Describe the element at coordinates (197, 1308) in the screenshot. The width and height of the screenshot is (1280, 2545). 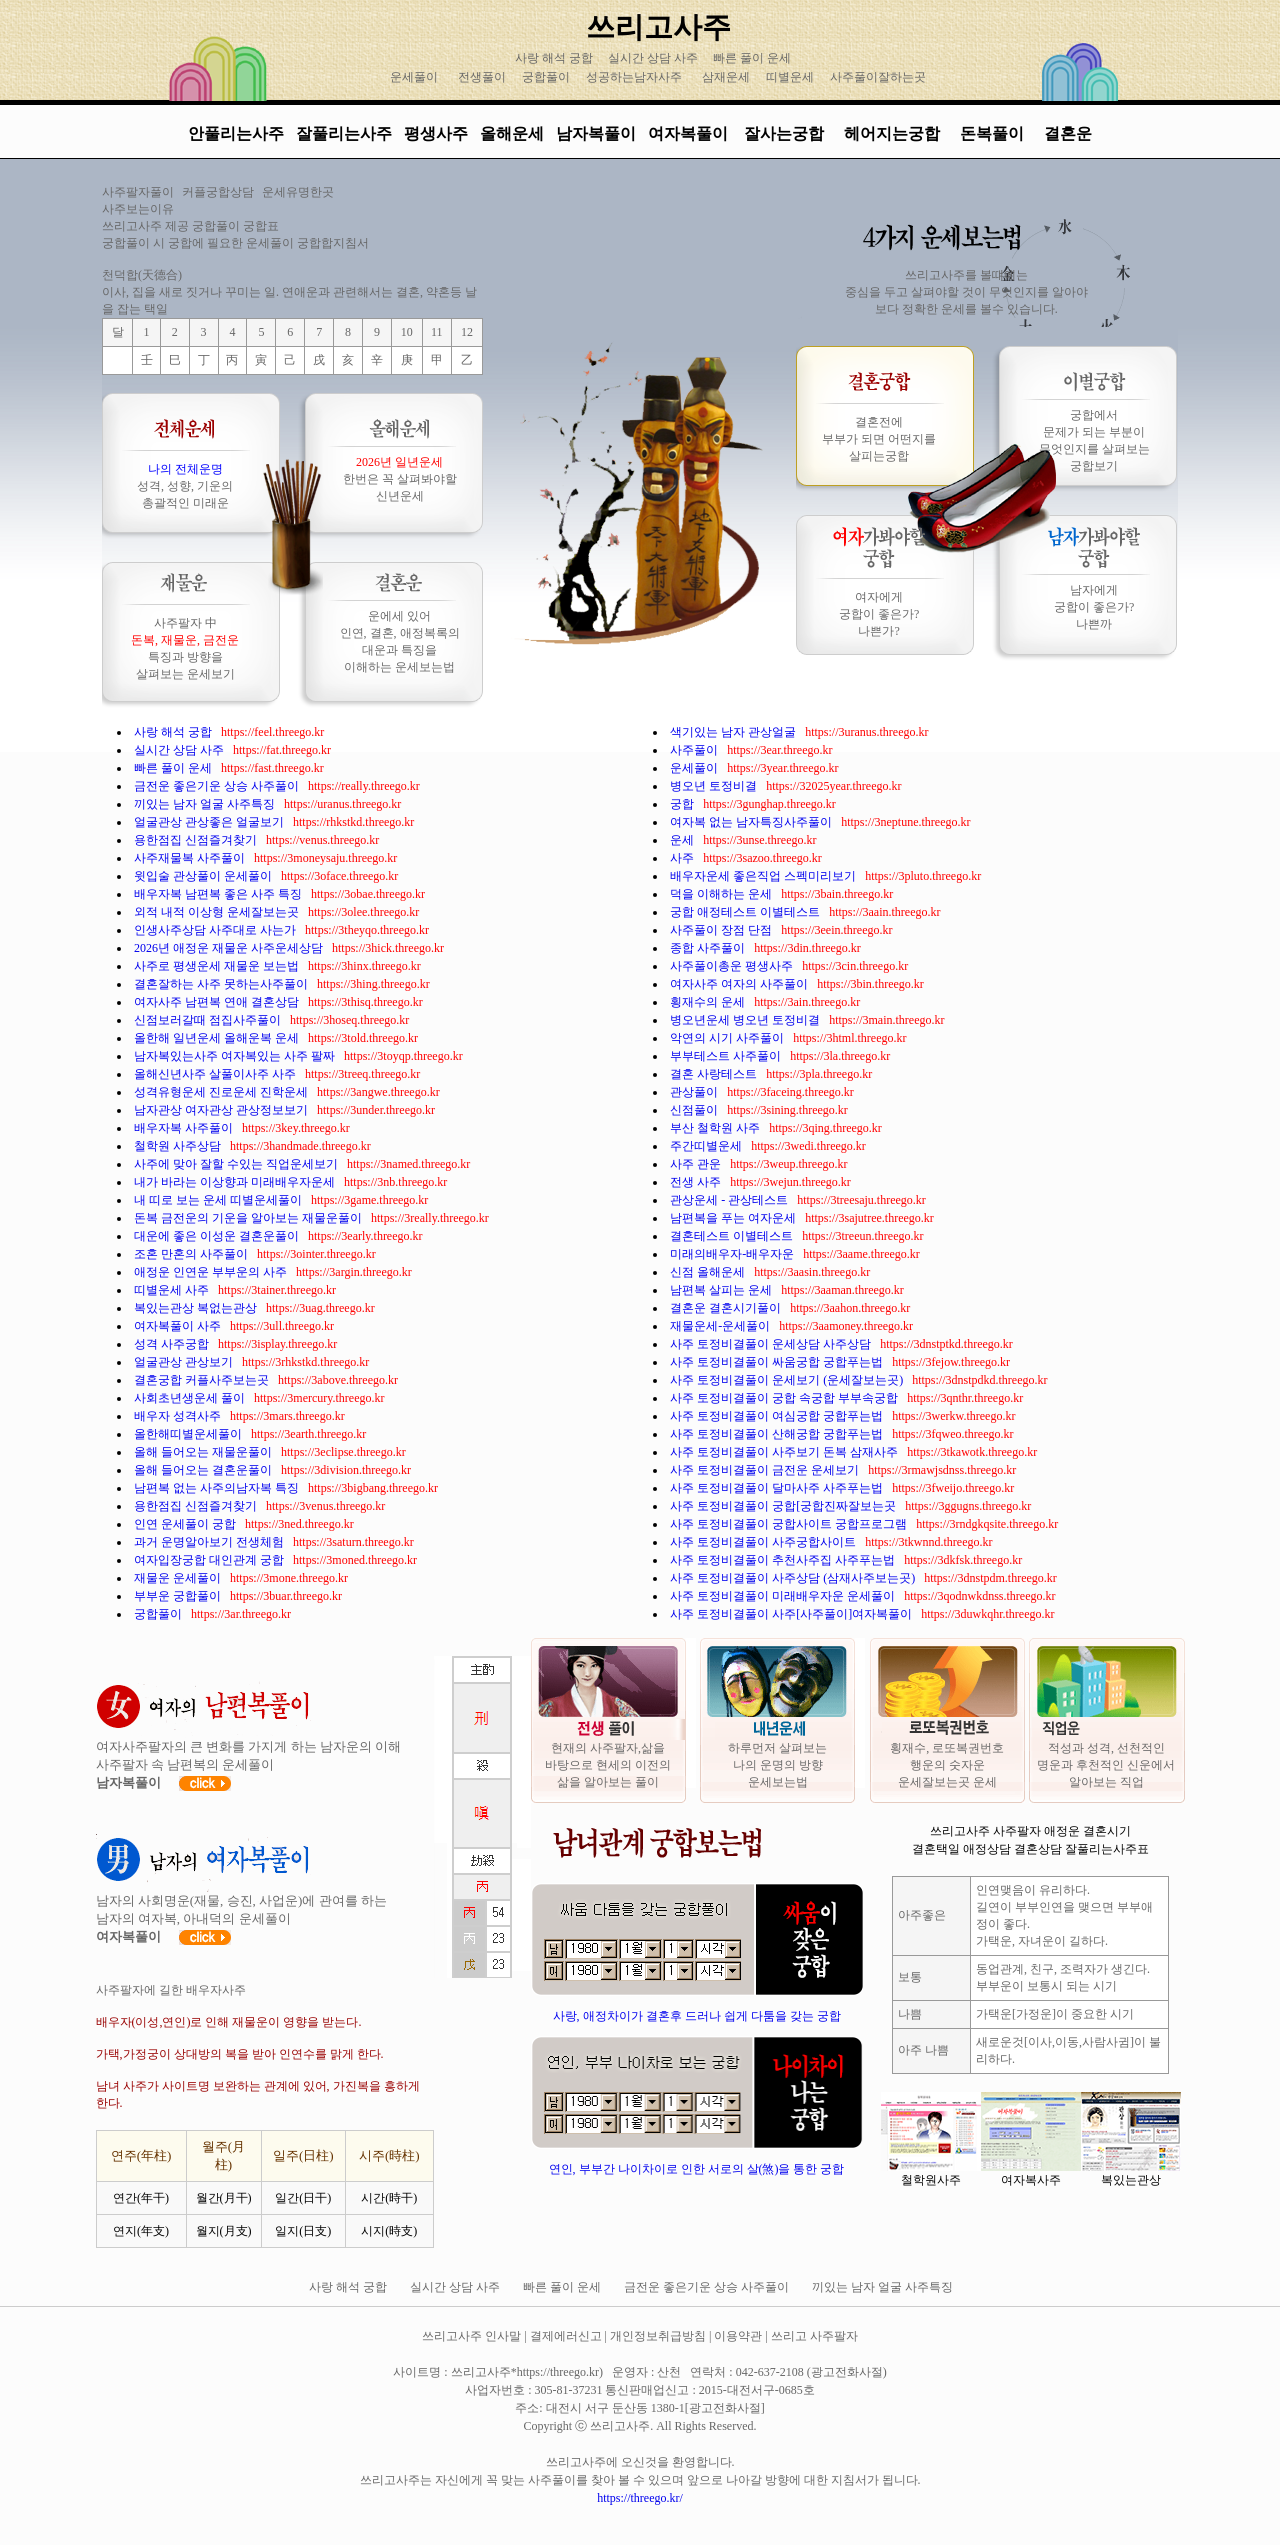
I see `복있는관상 복없는관상` at that location.